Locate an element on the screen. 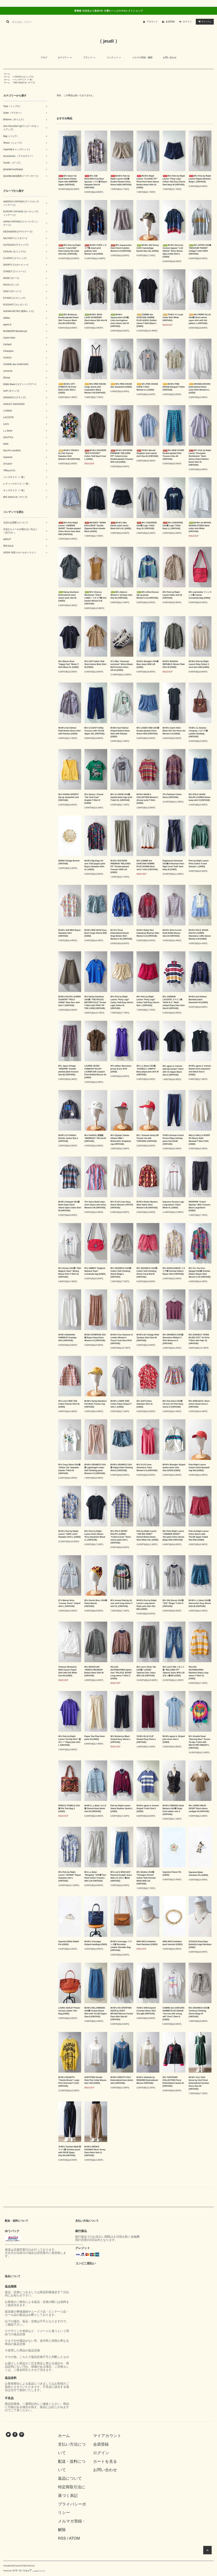 This screenshot has width=217, height=2576. 70-80’s Mervall Gingham short-sleeve shirt Size:43 (VINTAGE) is located at coordinates (147, 453).